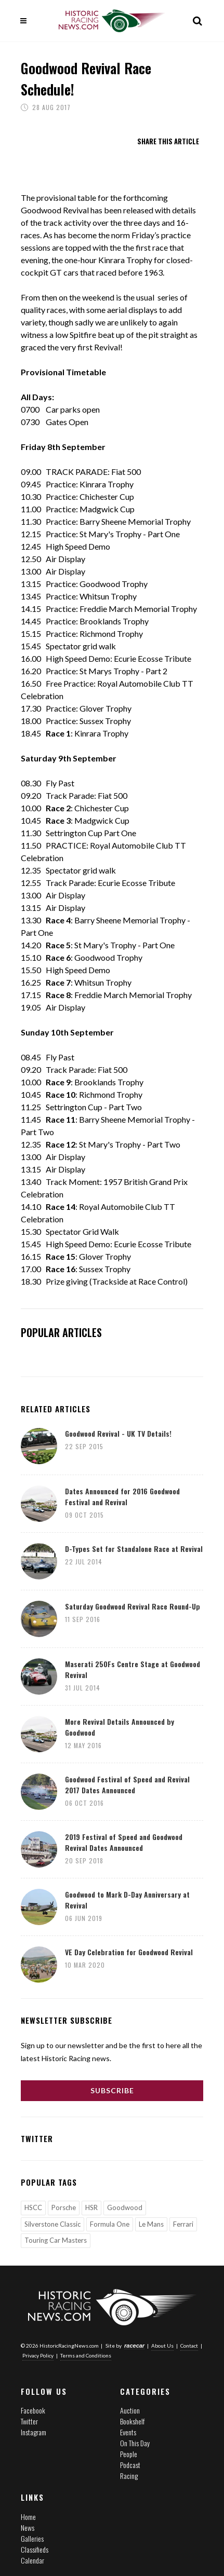  Describe the element at coordinates (162, 2345) in the screenshot. I see `About Us` at that location.